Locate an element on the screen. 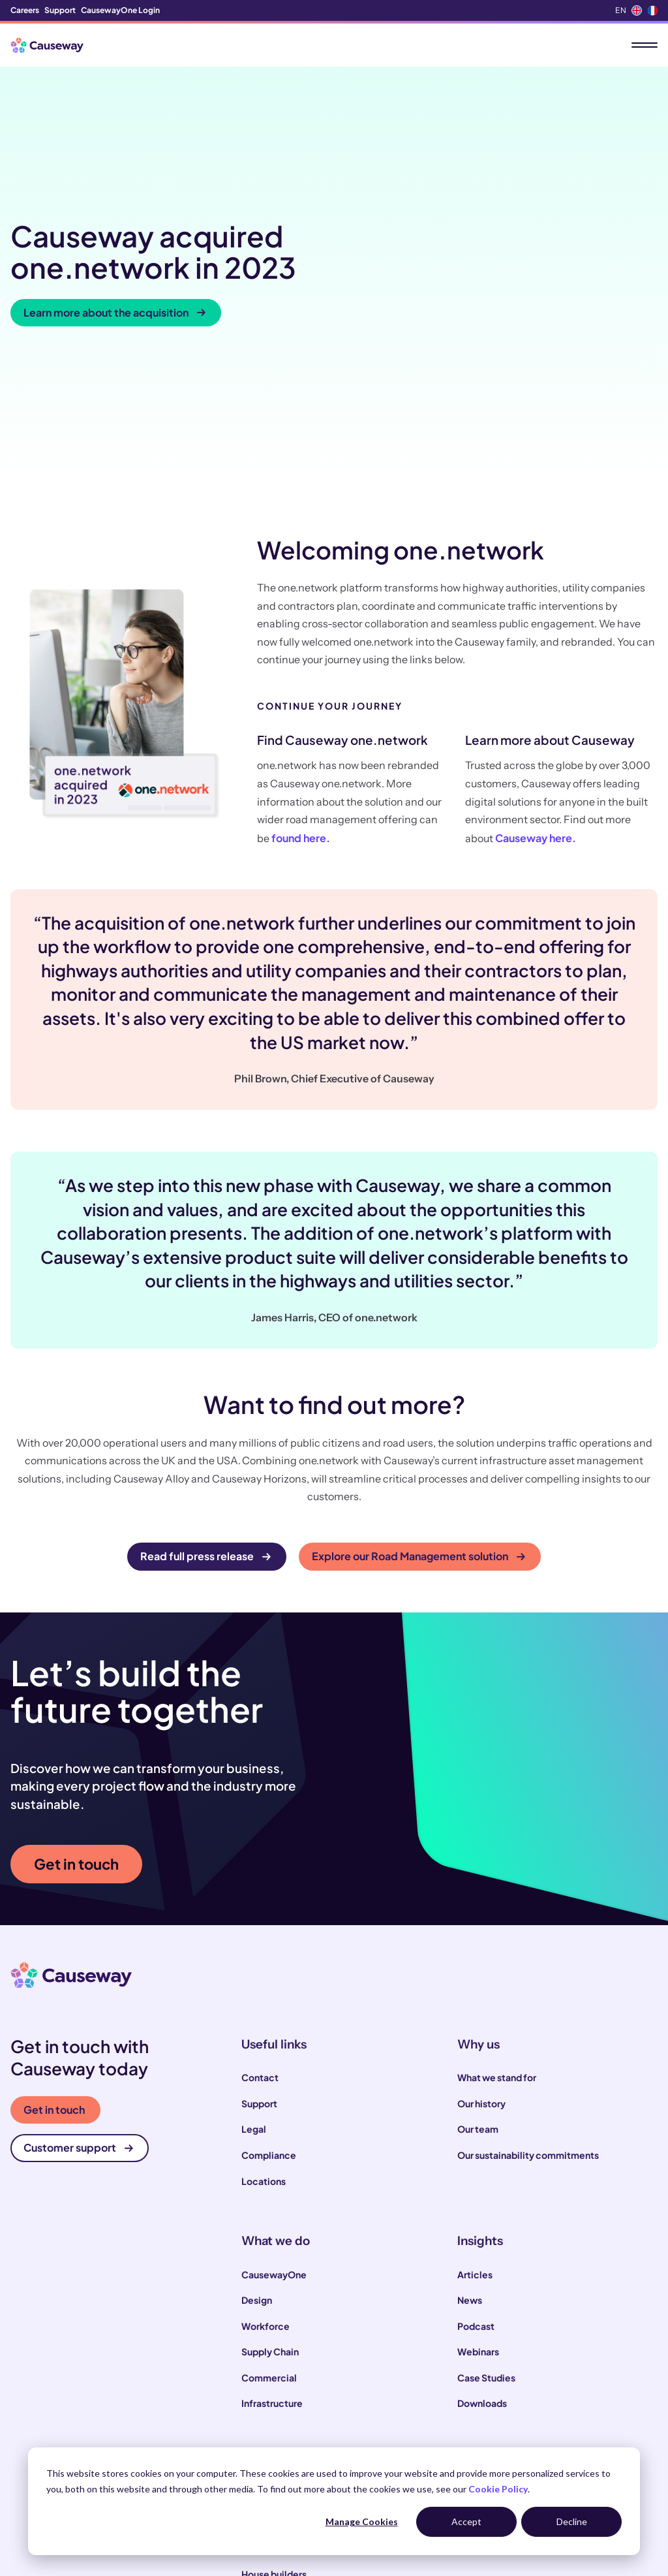  Contact [menuitem] is located at coordinates (260, 1906).